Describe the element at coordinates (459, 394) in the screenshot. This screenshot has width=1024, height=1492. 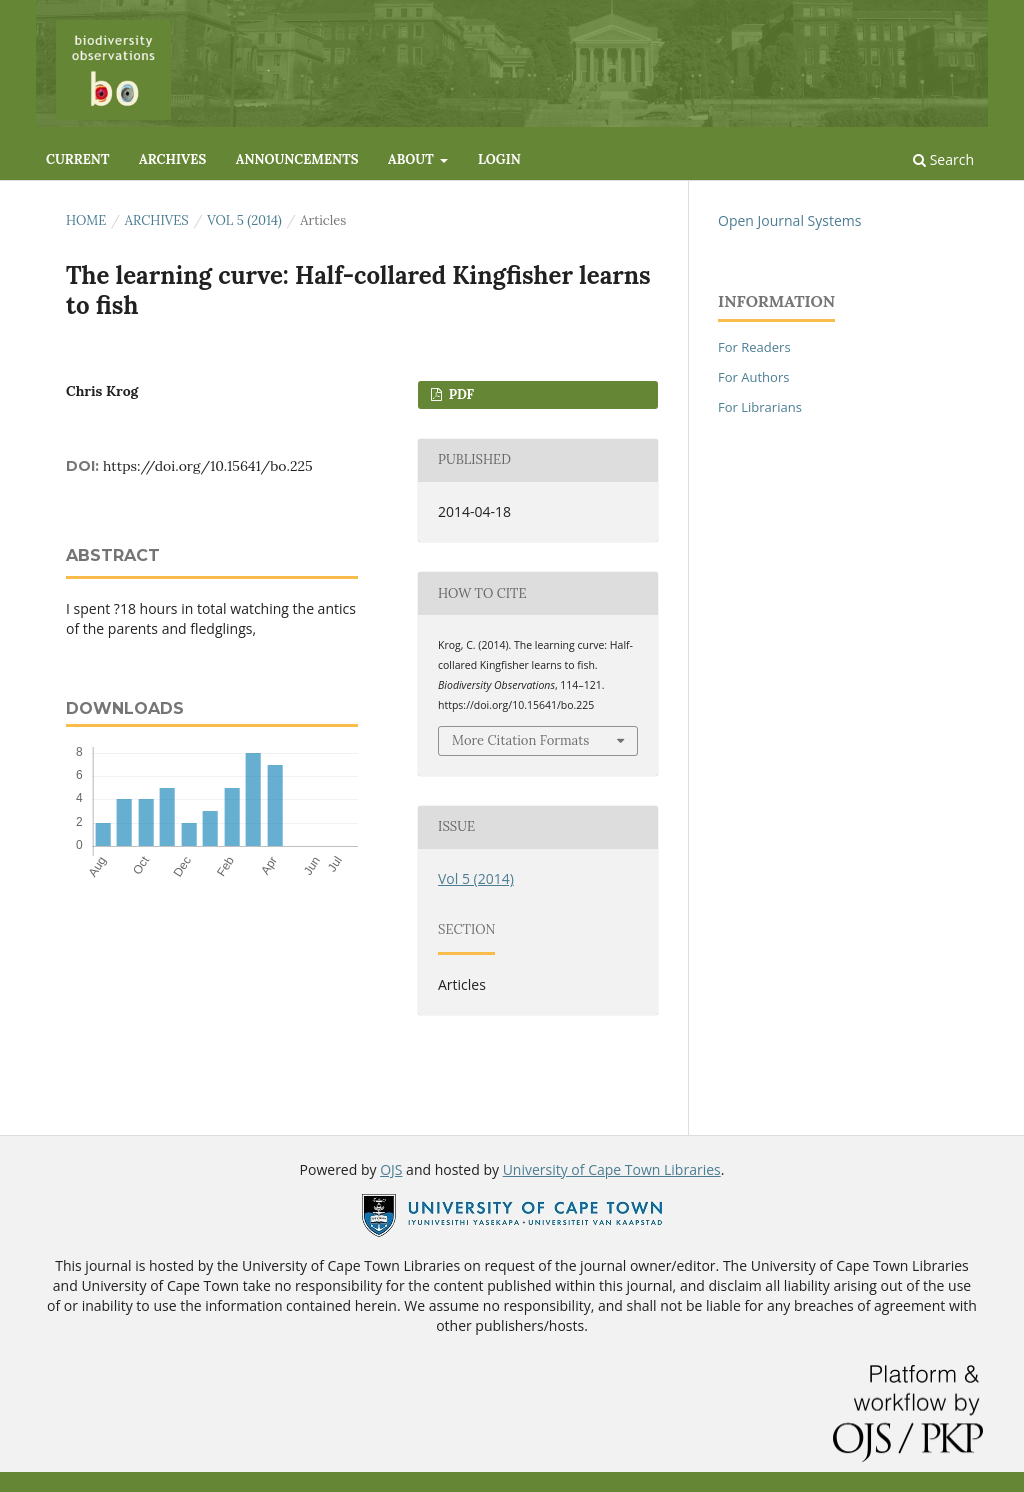
I see `PDF` at that location.